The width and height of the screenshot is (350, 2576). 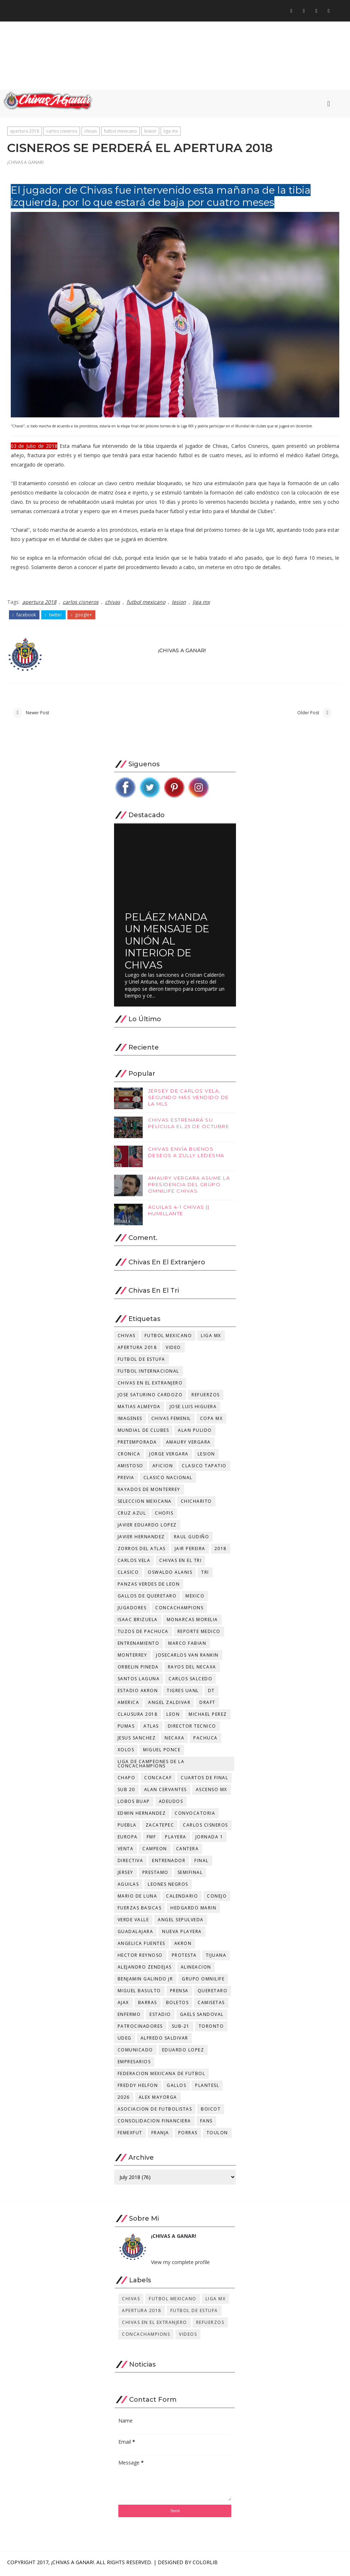 I want to click on miguel ponce, so click(x=161, y=1752).